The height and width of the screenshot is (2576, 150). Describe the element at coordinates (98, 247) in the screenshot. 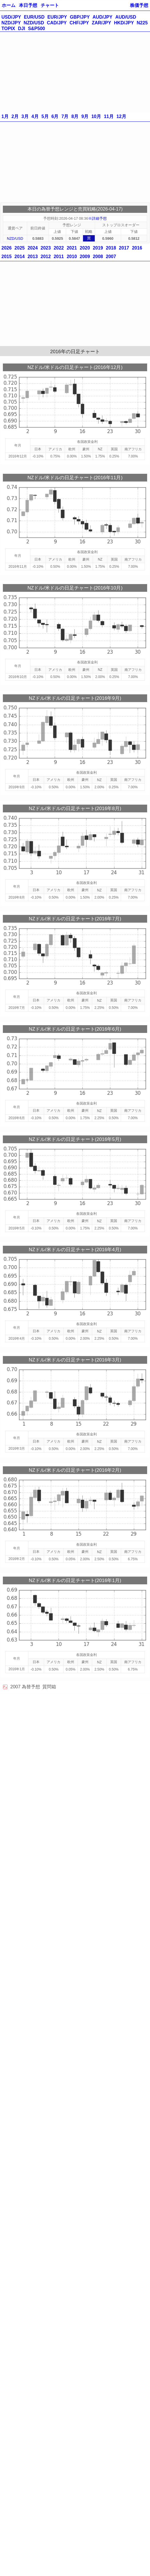

I see `2019` at that location.